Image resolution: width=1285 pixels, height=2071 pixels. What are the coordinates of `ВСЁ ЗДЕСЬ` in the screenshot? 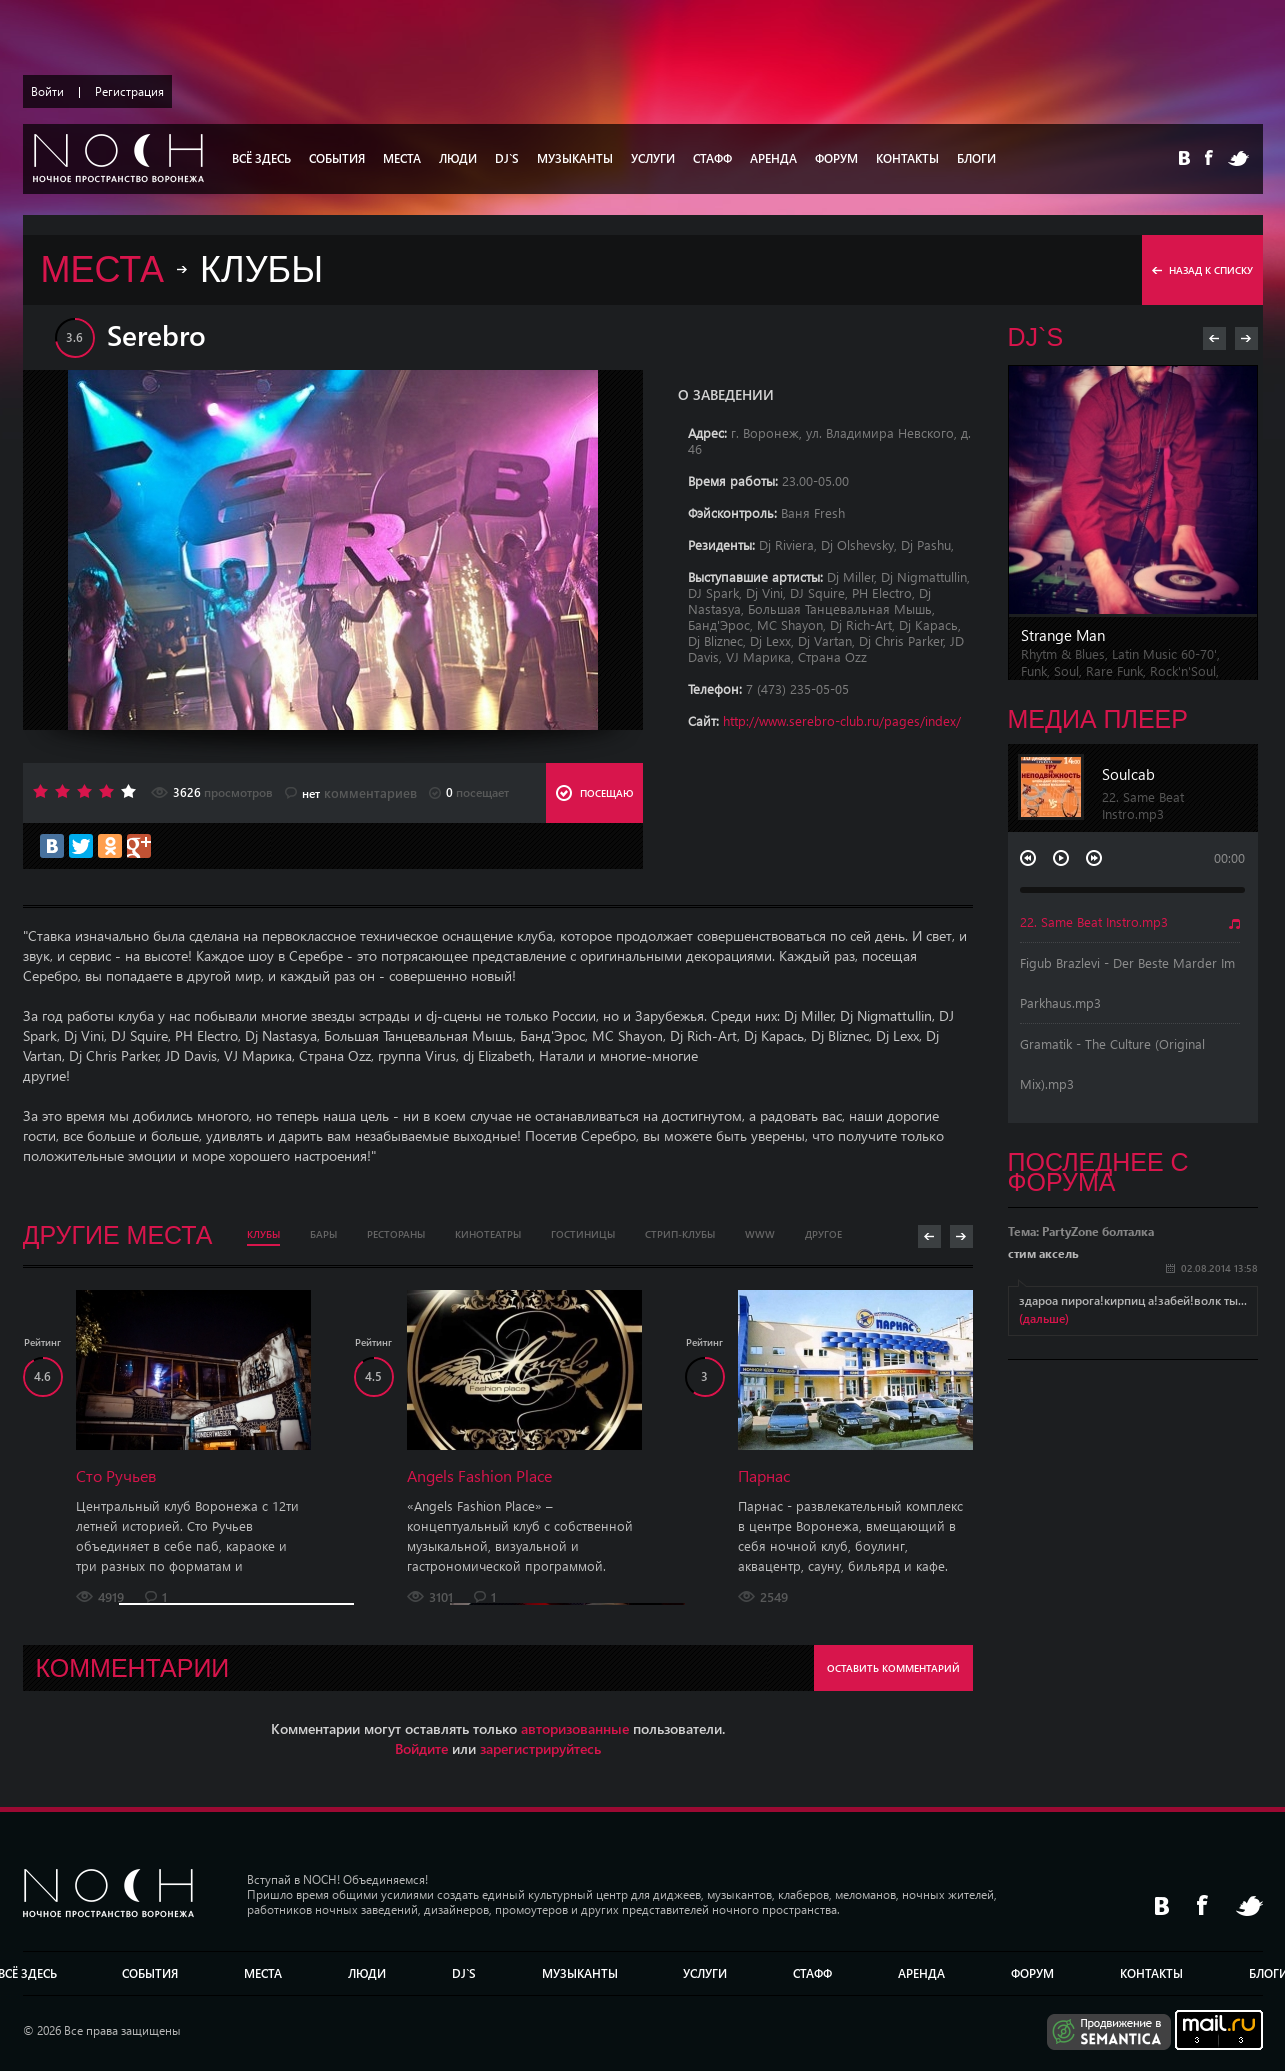 It's located at (261, 158).